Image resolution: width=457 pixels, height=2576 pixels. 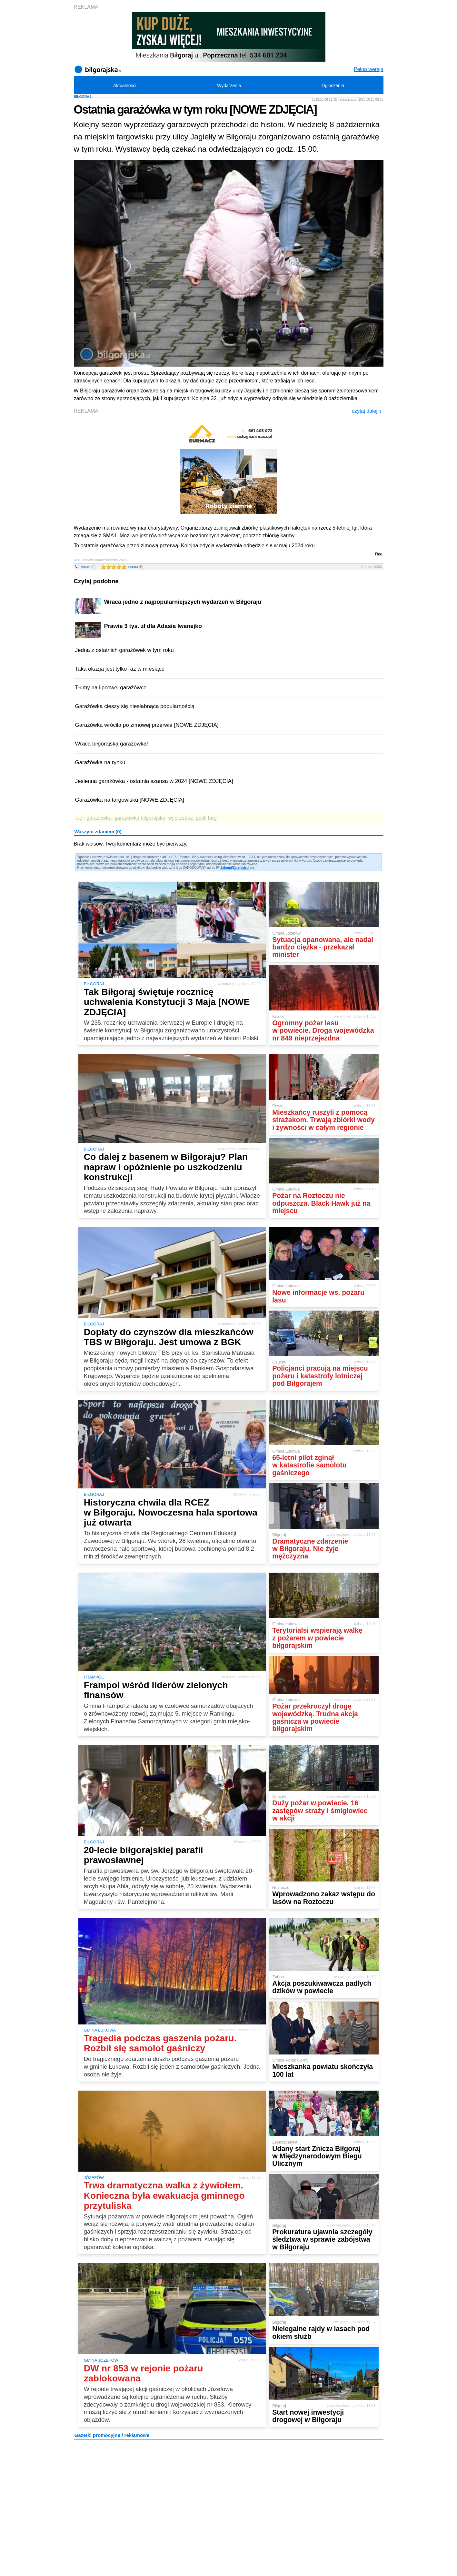 I want to click on Zaloguj, so click(x=226, y=867).